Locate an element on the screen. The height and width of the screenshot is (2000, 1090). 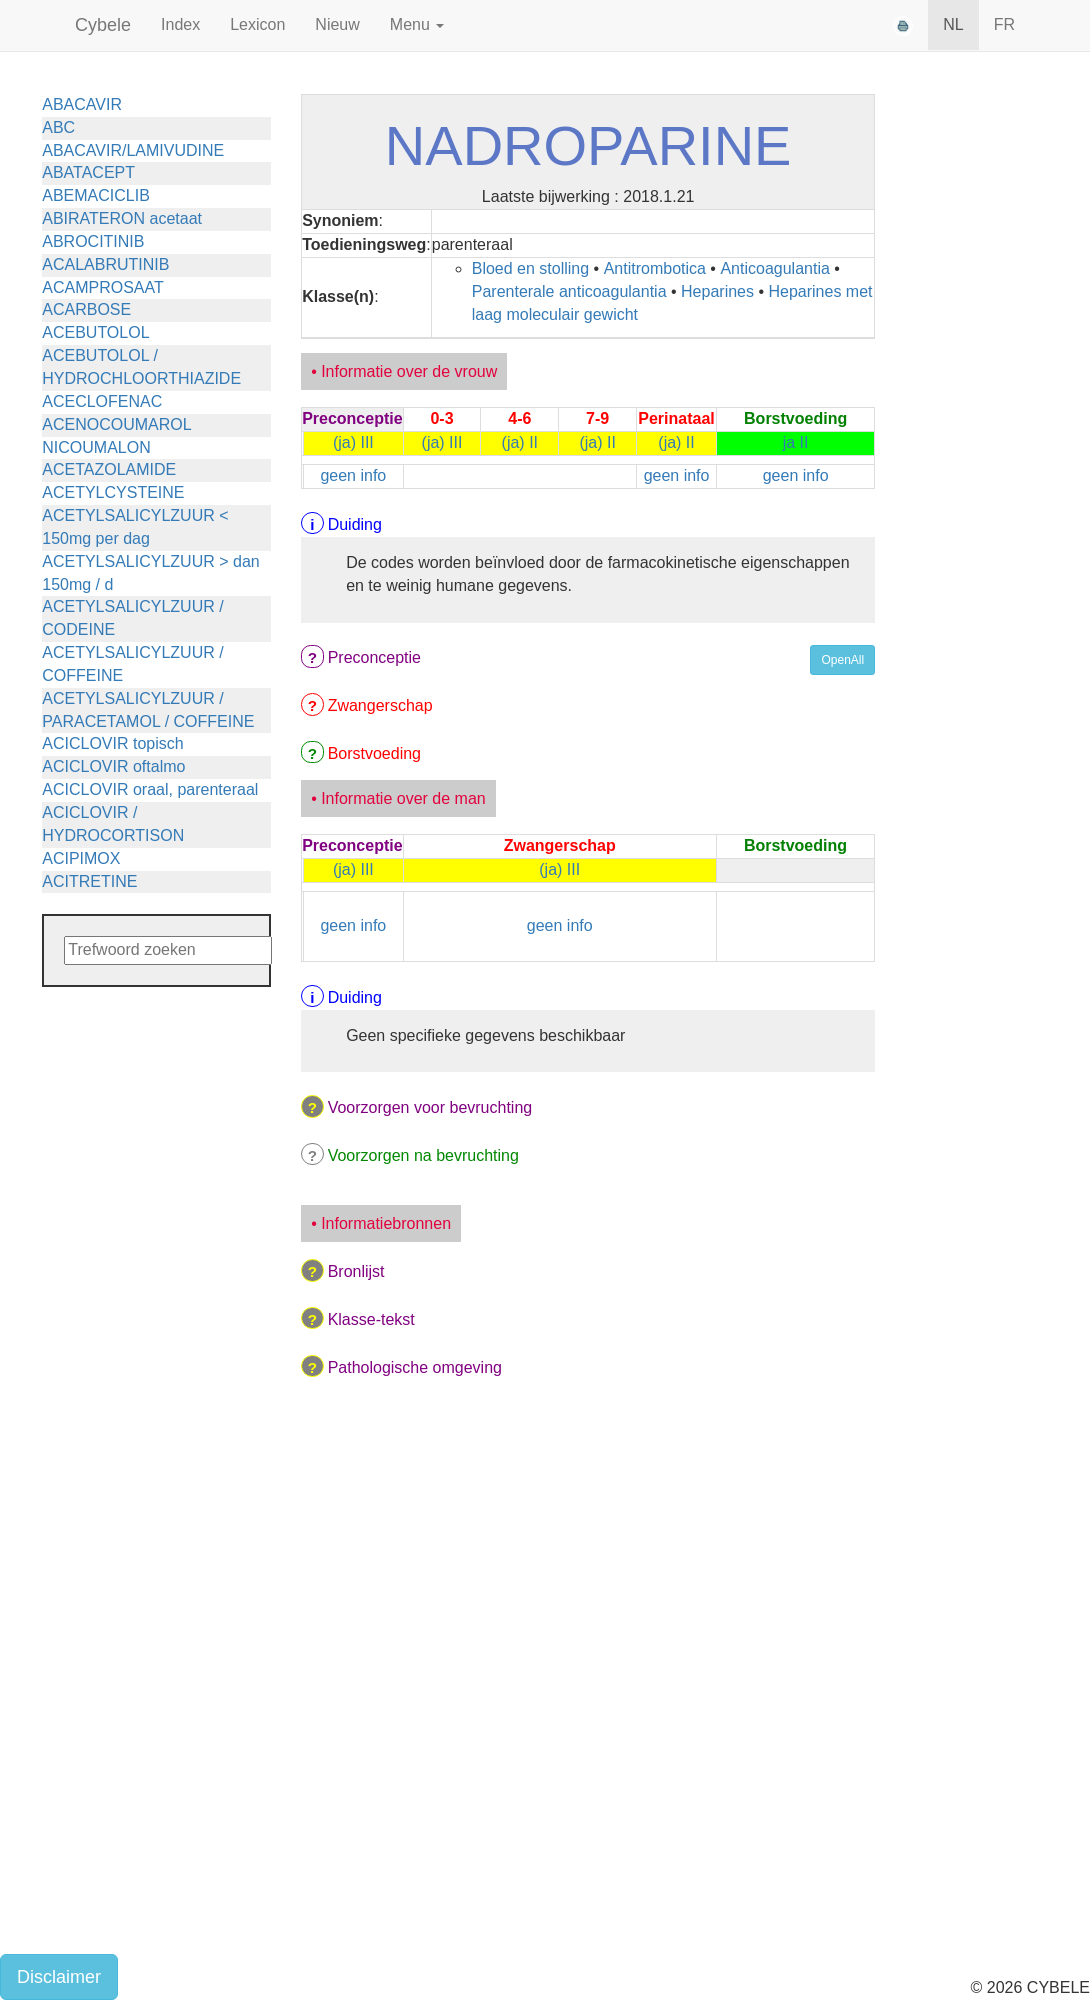
ABROCITINIB is located at coordinates (93, 241).